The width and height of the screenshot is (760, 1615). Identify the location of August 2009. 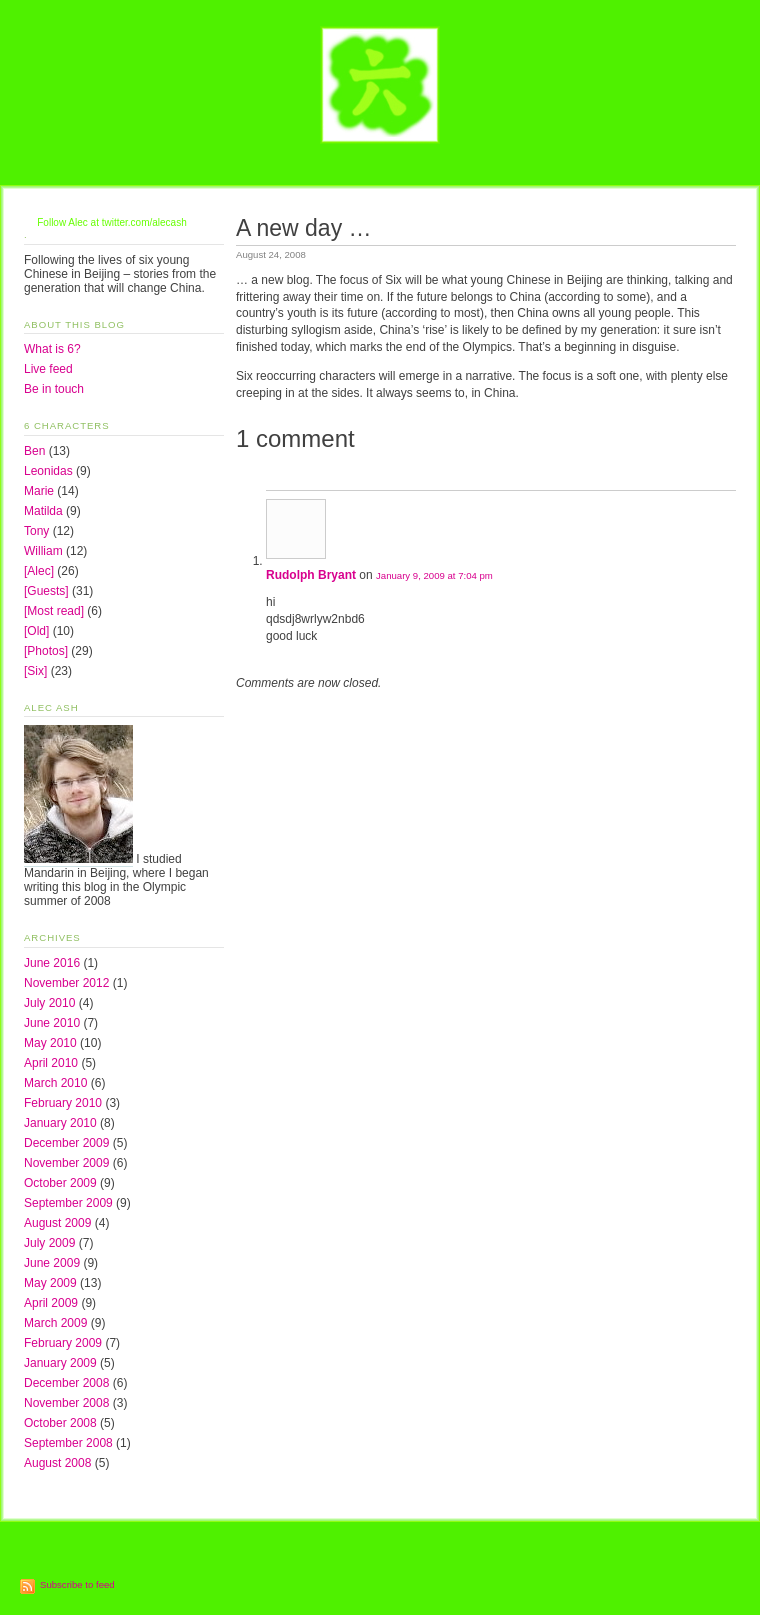
(57, 1223).